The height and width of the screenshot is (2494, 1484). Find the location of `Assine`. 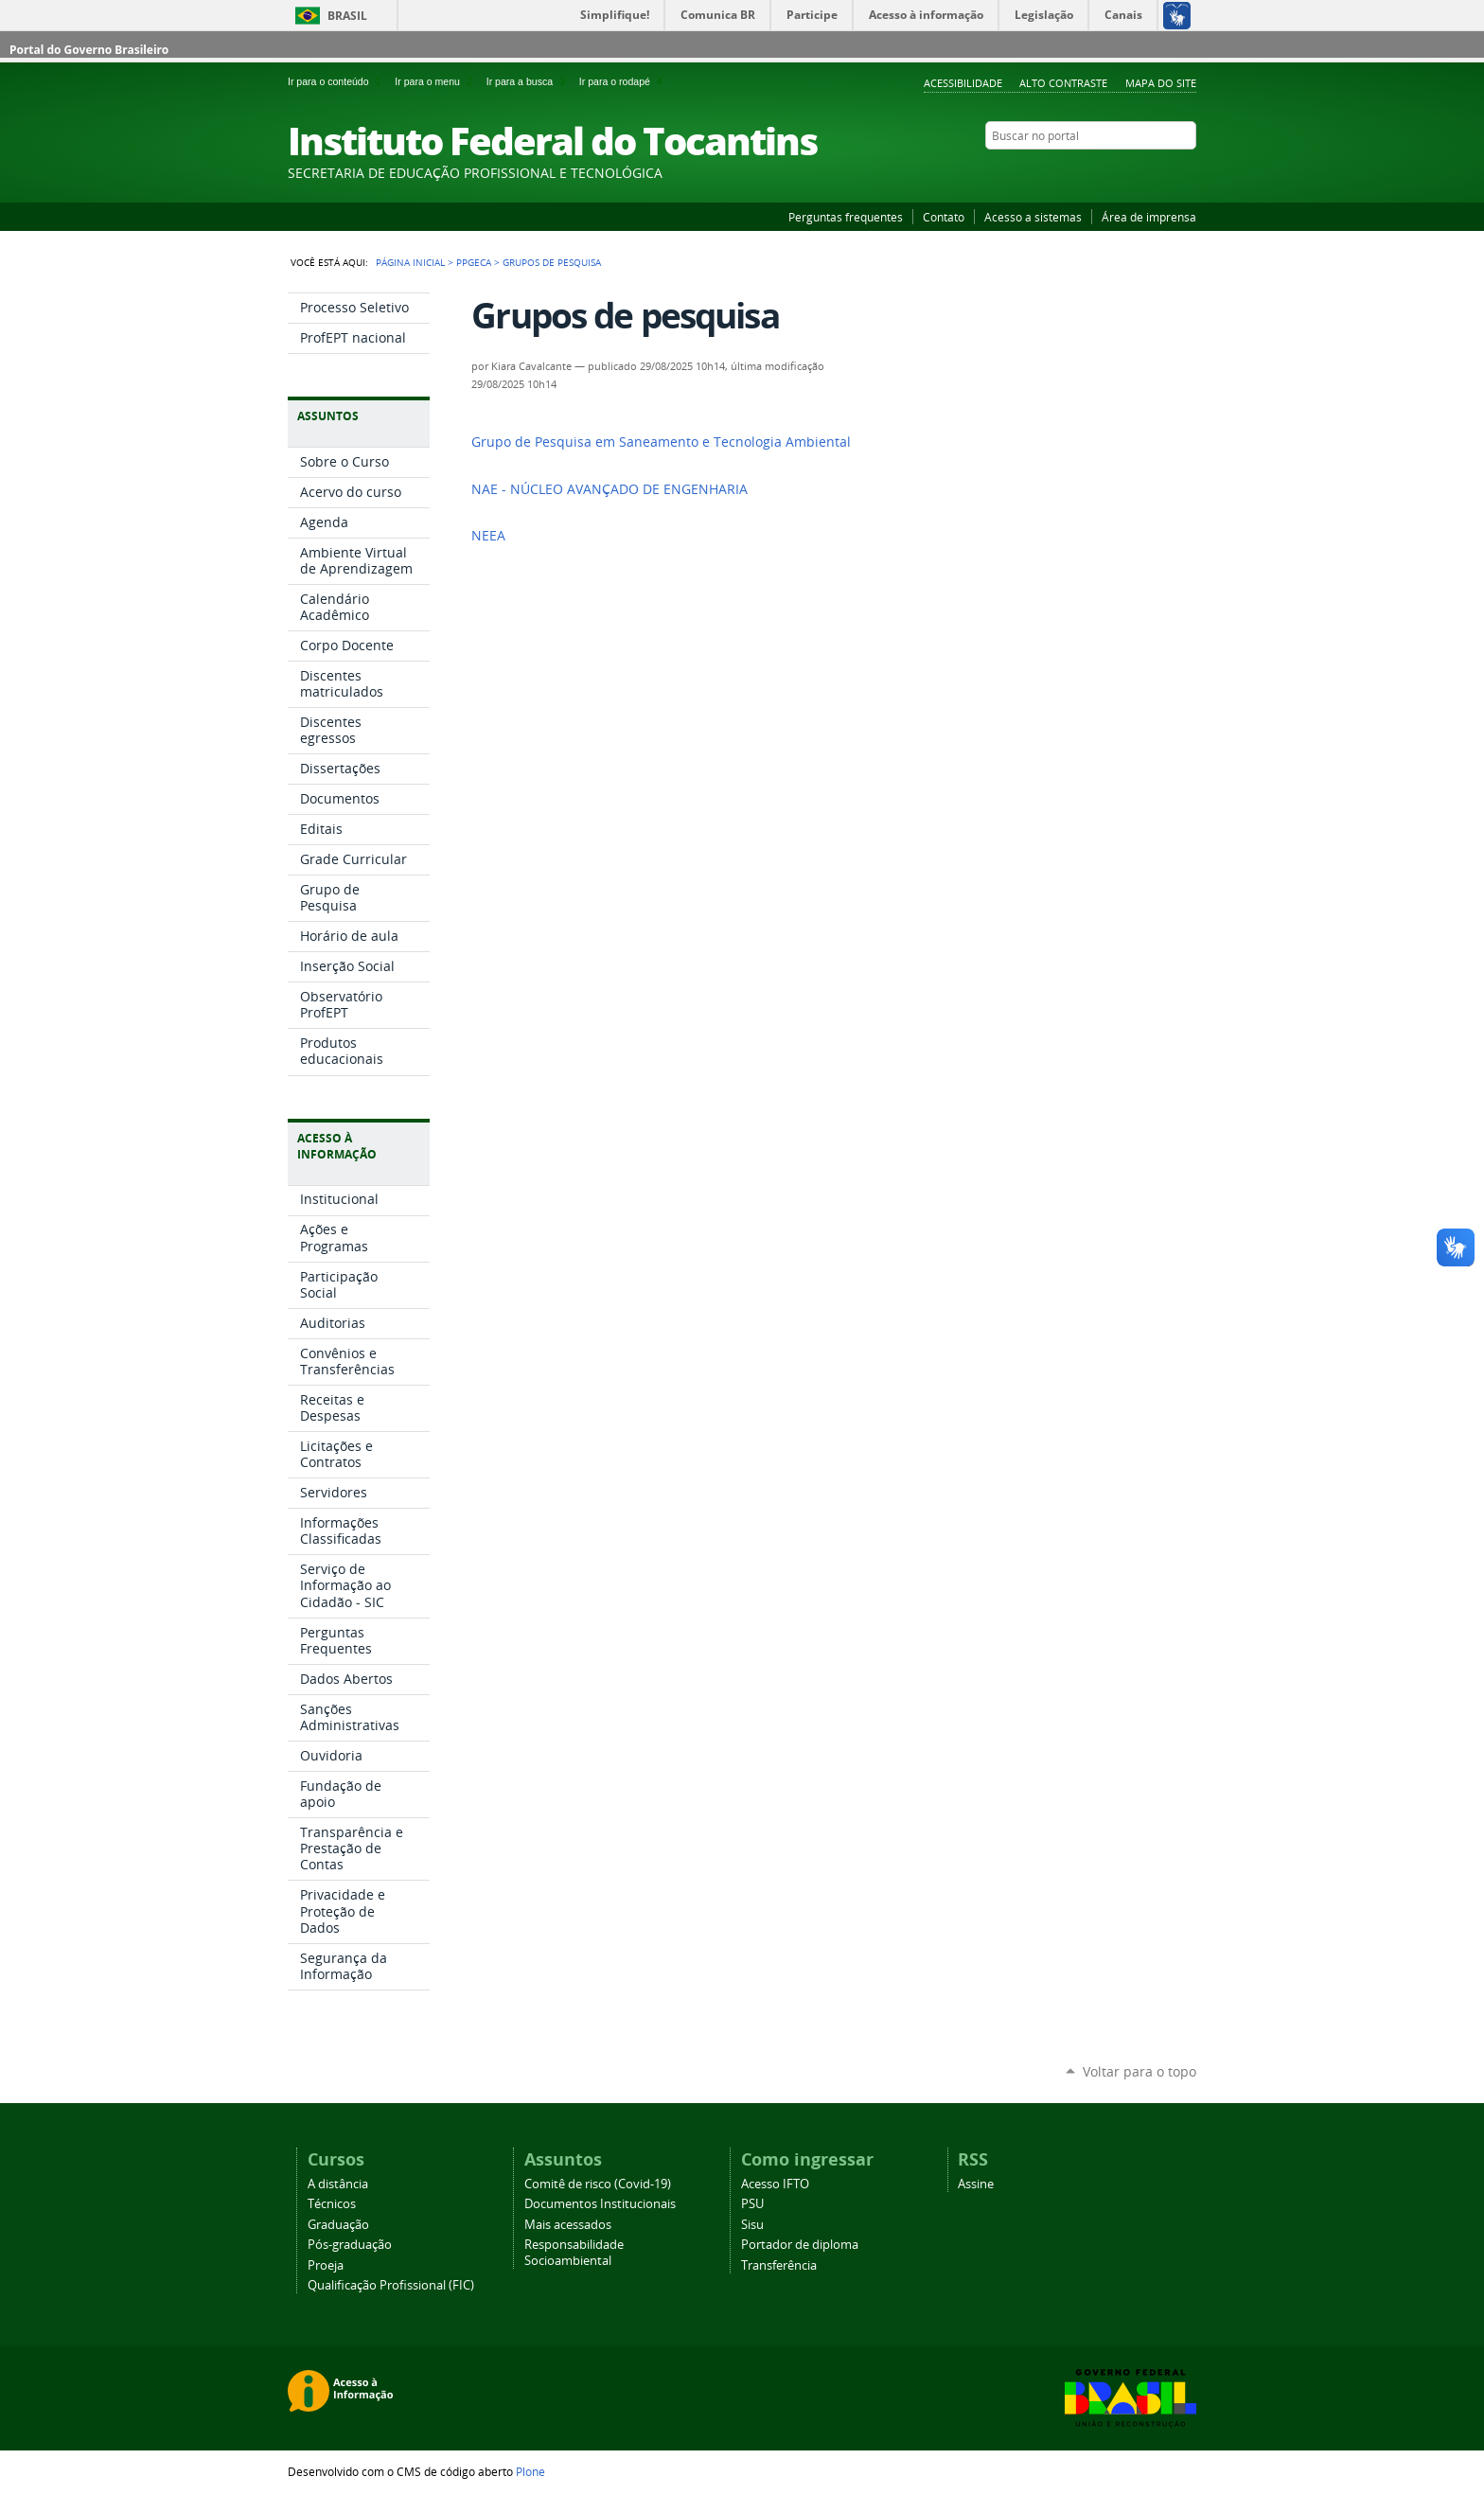

Assine is located at coordinates (976, 2184).